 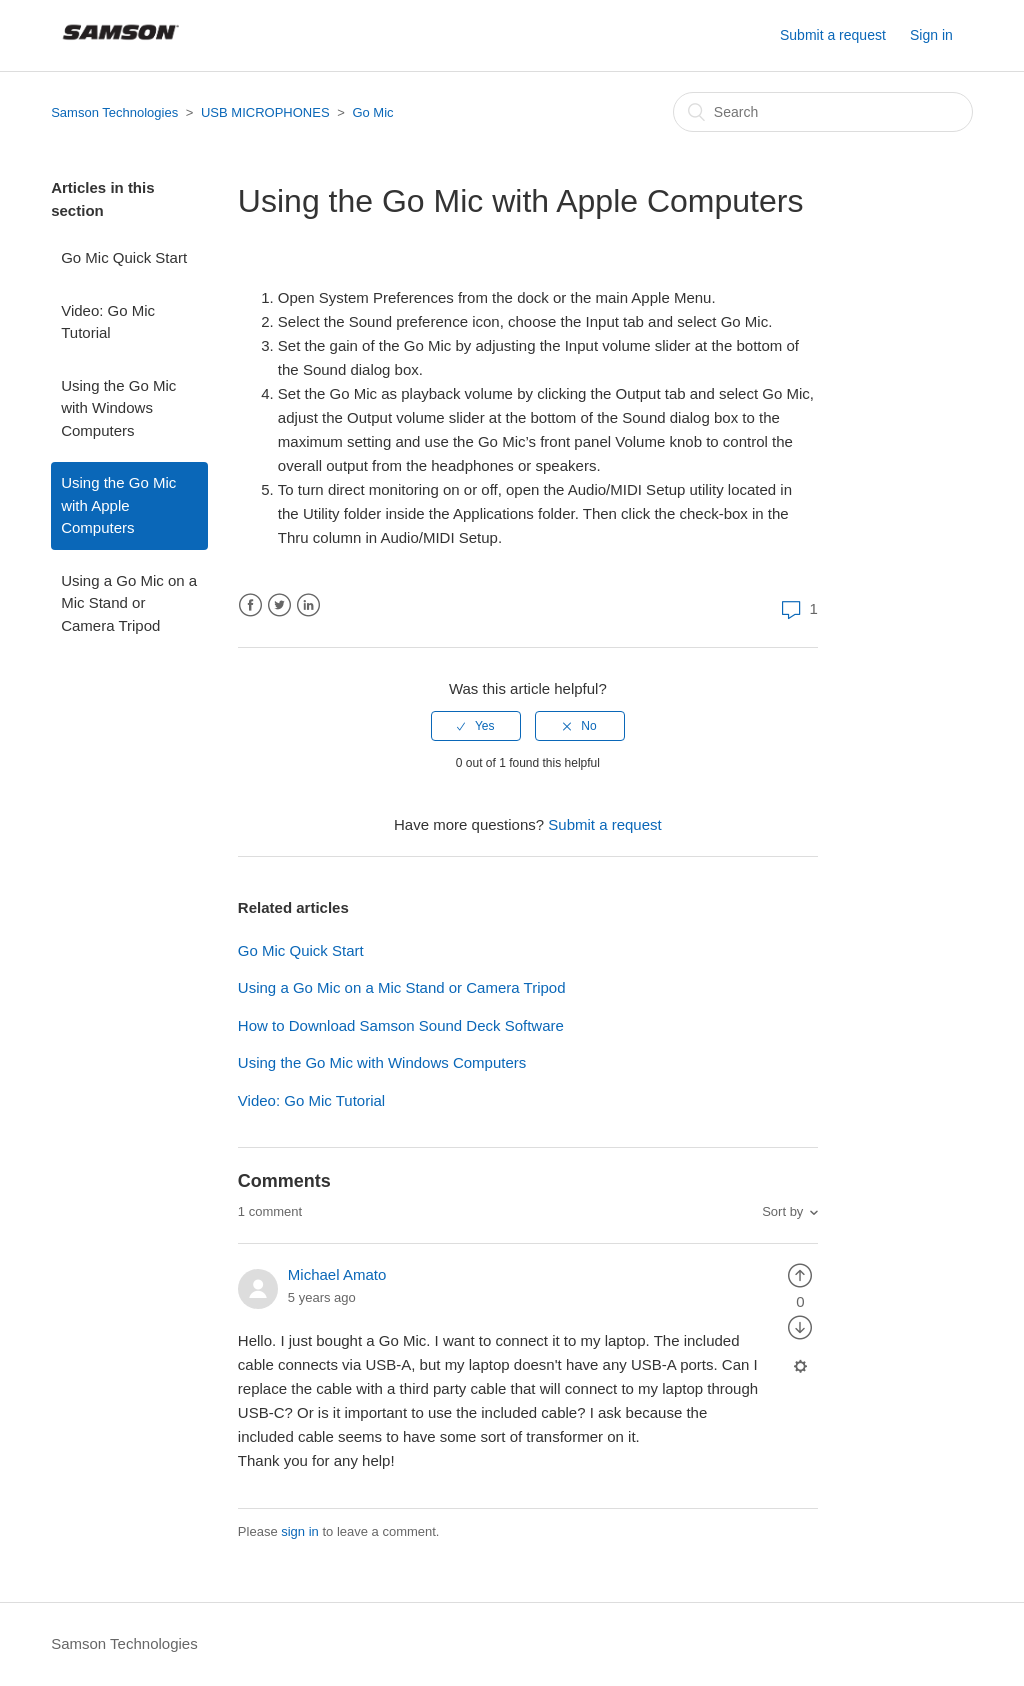 What do you see at coordinates (931, 35) in the screenshot?
I see `Sign in [button]` at bounding box center [931, 35].